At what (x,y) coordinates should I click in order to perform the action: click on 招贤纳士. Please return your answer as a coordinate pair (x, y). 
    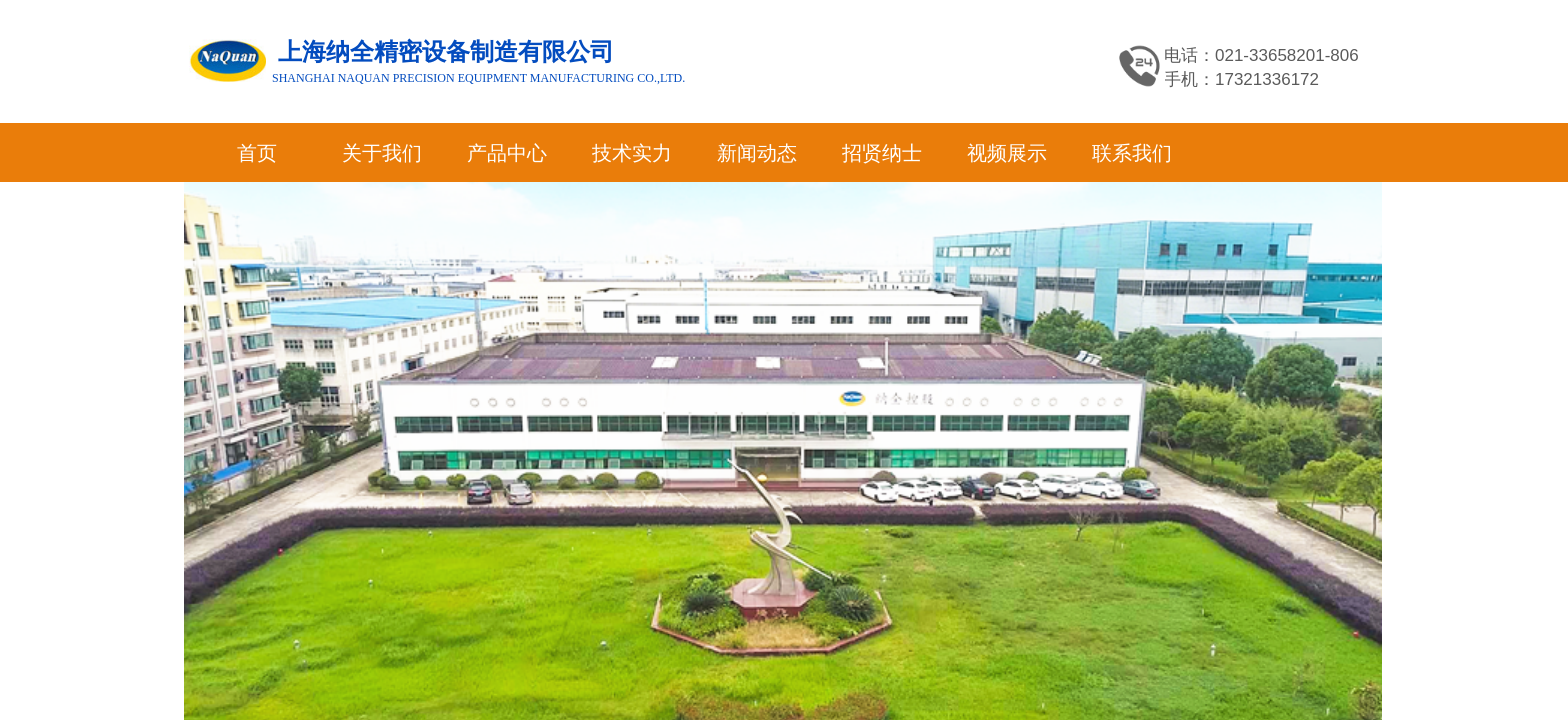
    Looking at the image, I should click on (882, 153).